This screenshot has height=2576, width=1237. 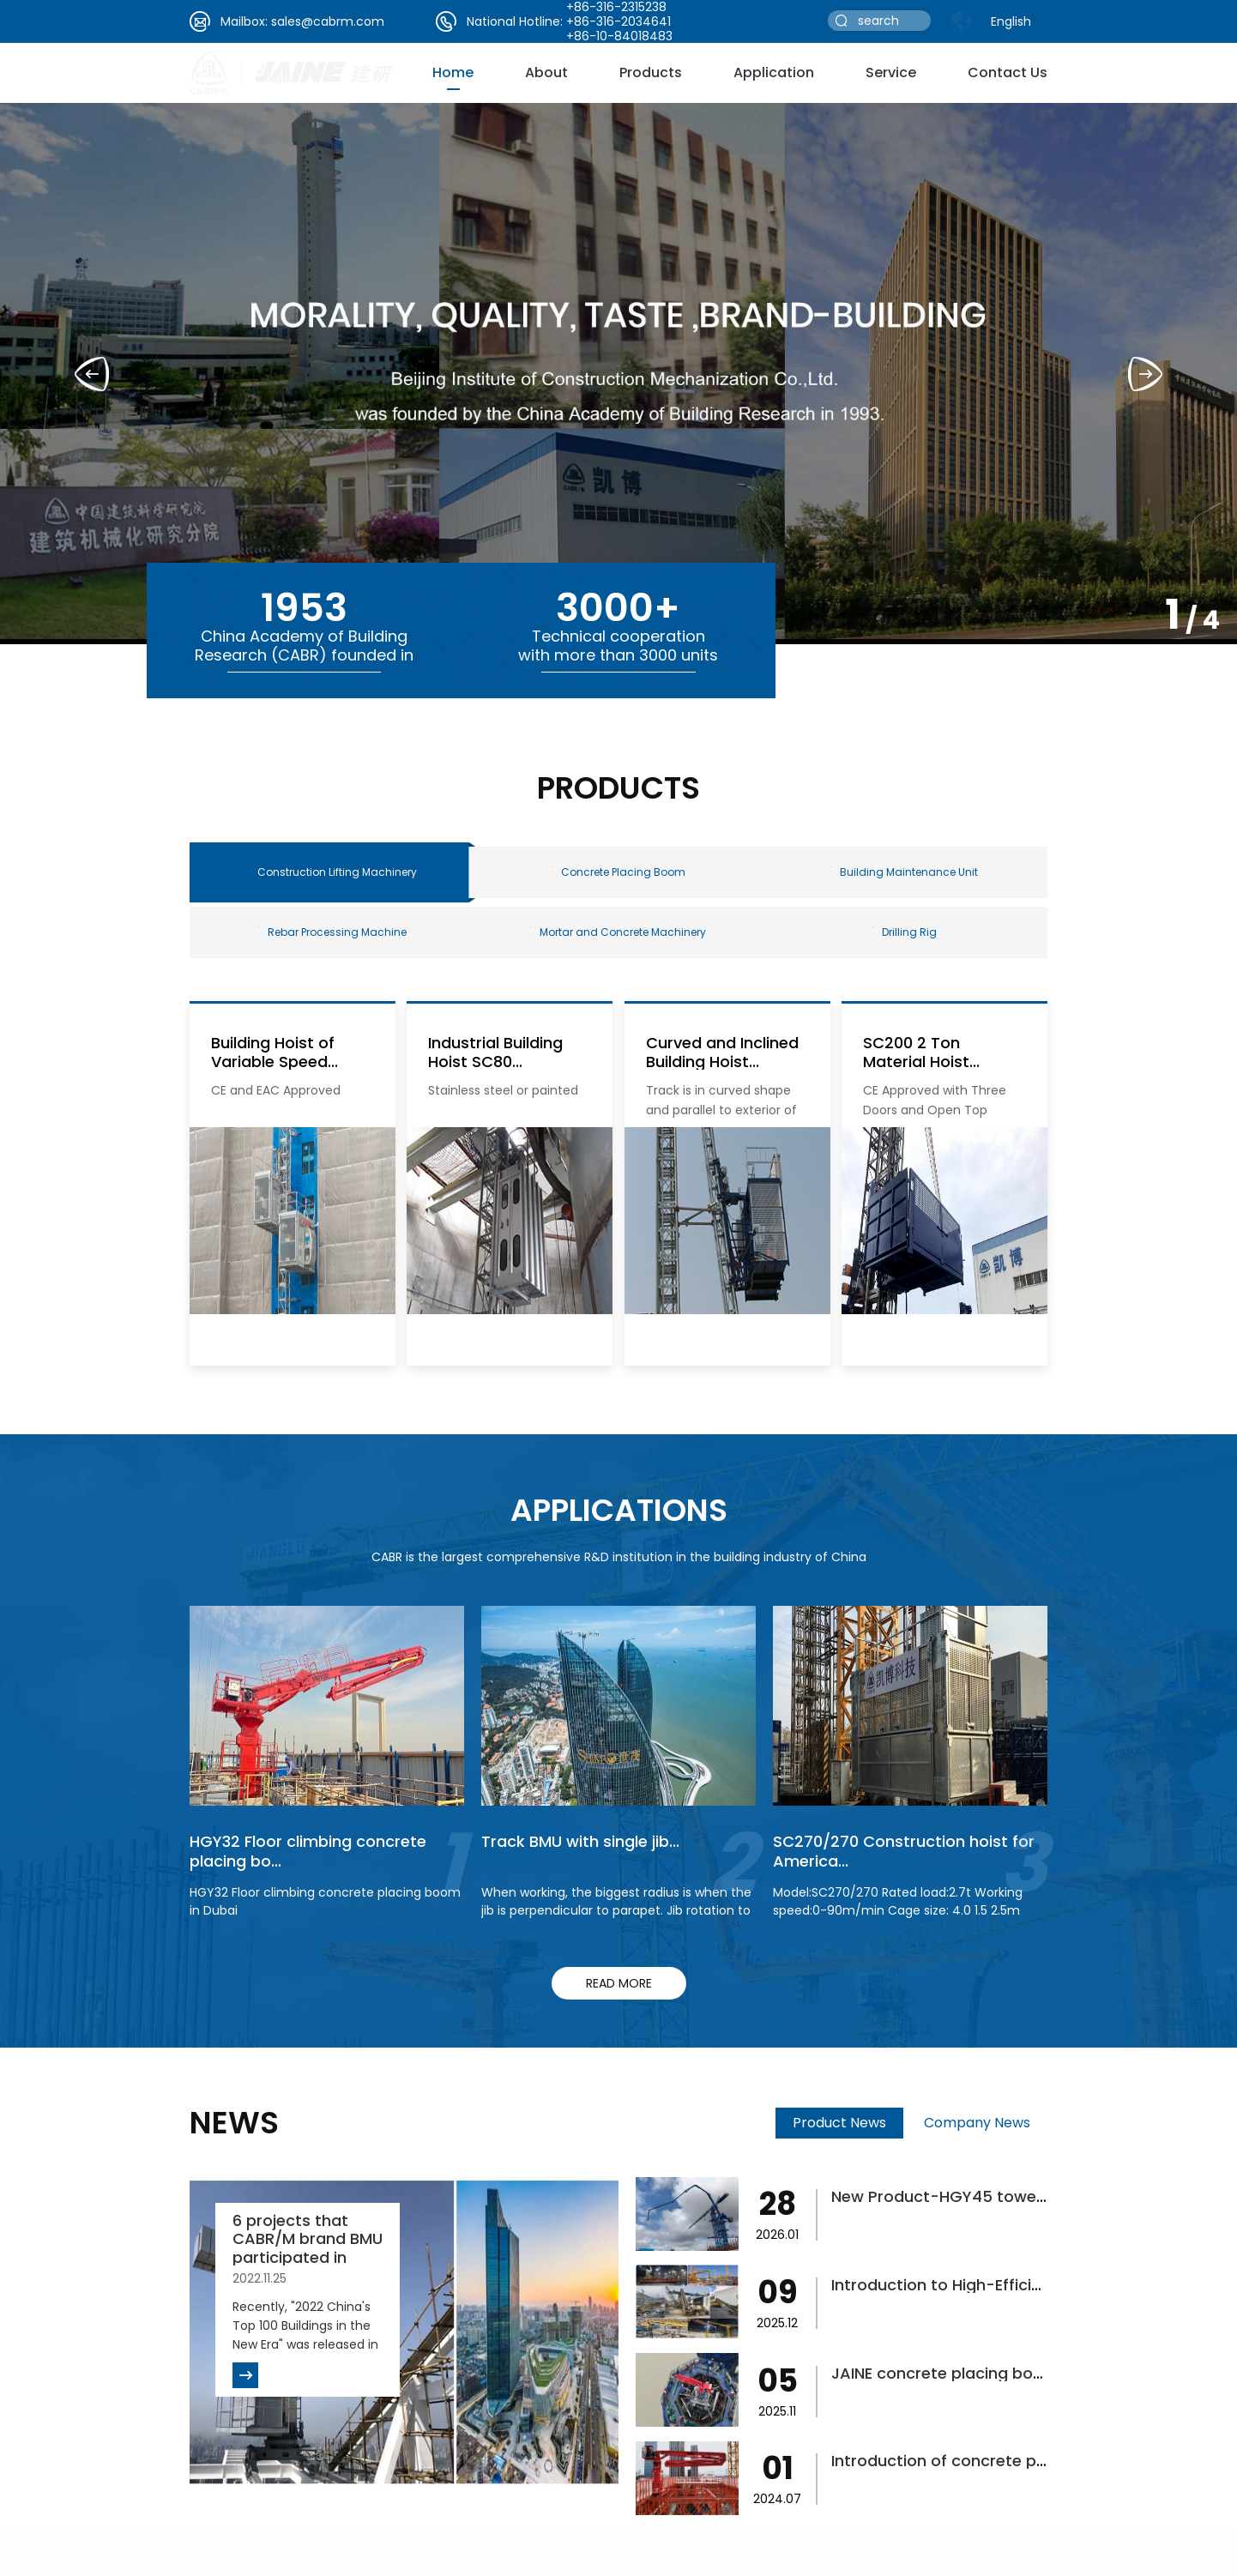 I want to click on Mailbox:, so click(x=244, y=21).